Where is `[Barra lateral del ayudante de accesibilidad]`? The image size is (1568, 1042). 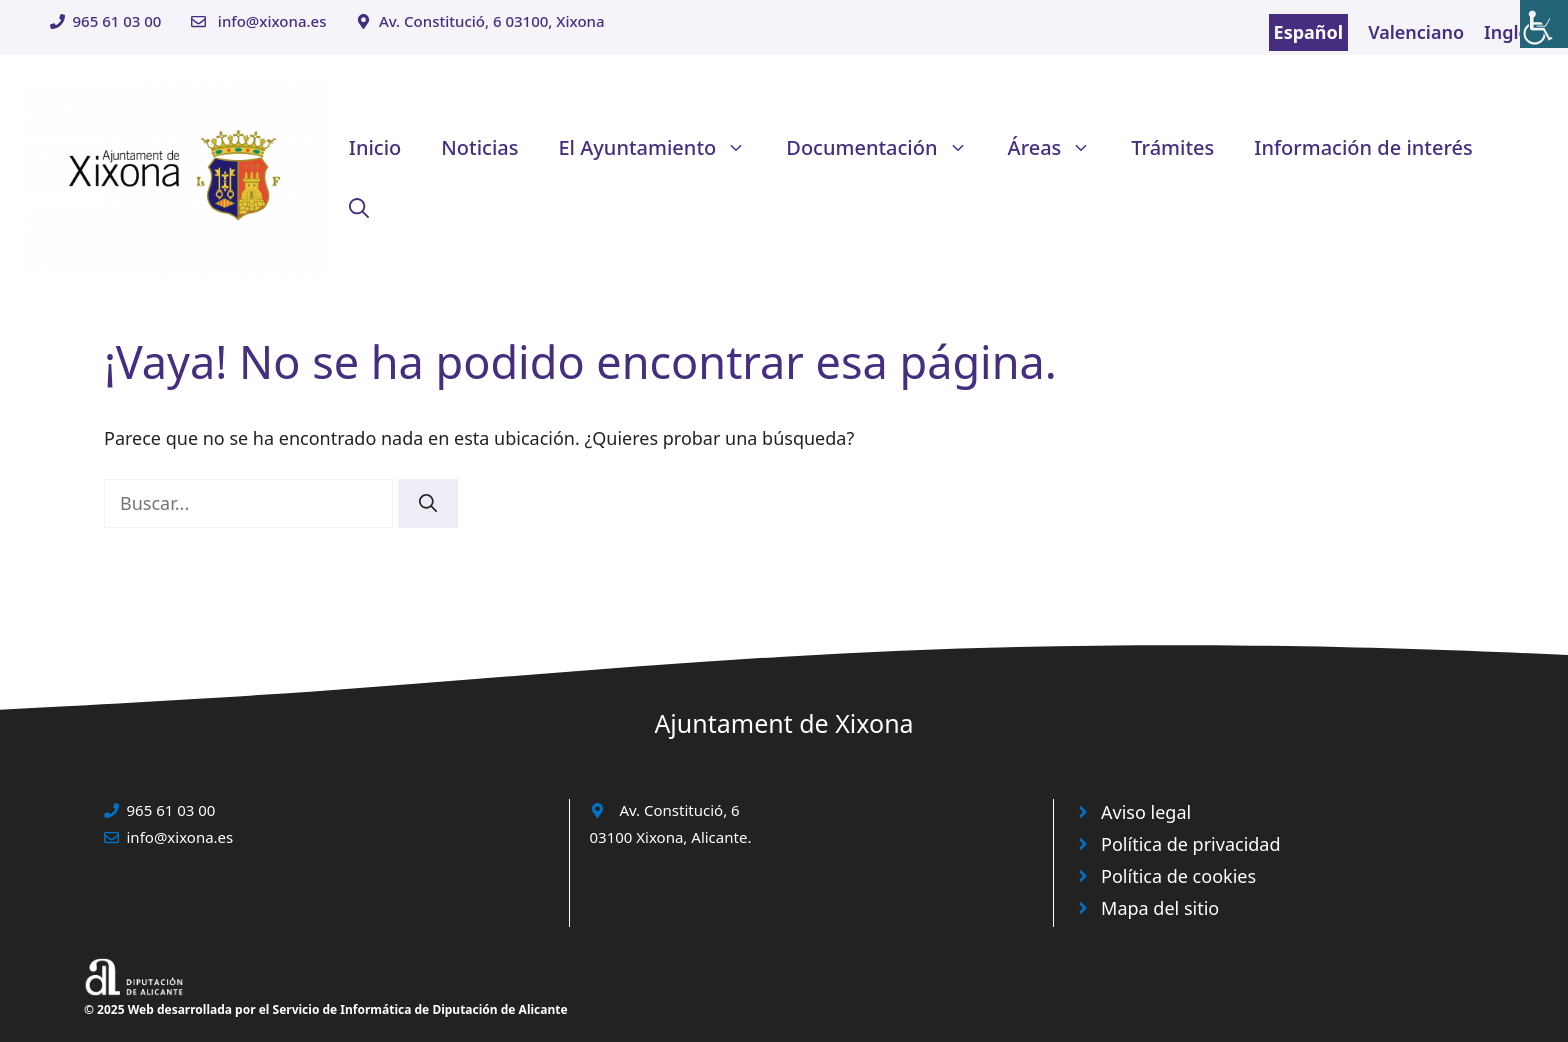 [Barra lateral del ayudante de accesibilidad] is located at coordinates (1544, 24).